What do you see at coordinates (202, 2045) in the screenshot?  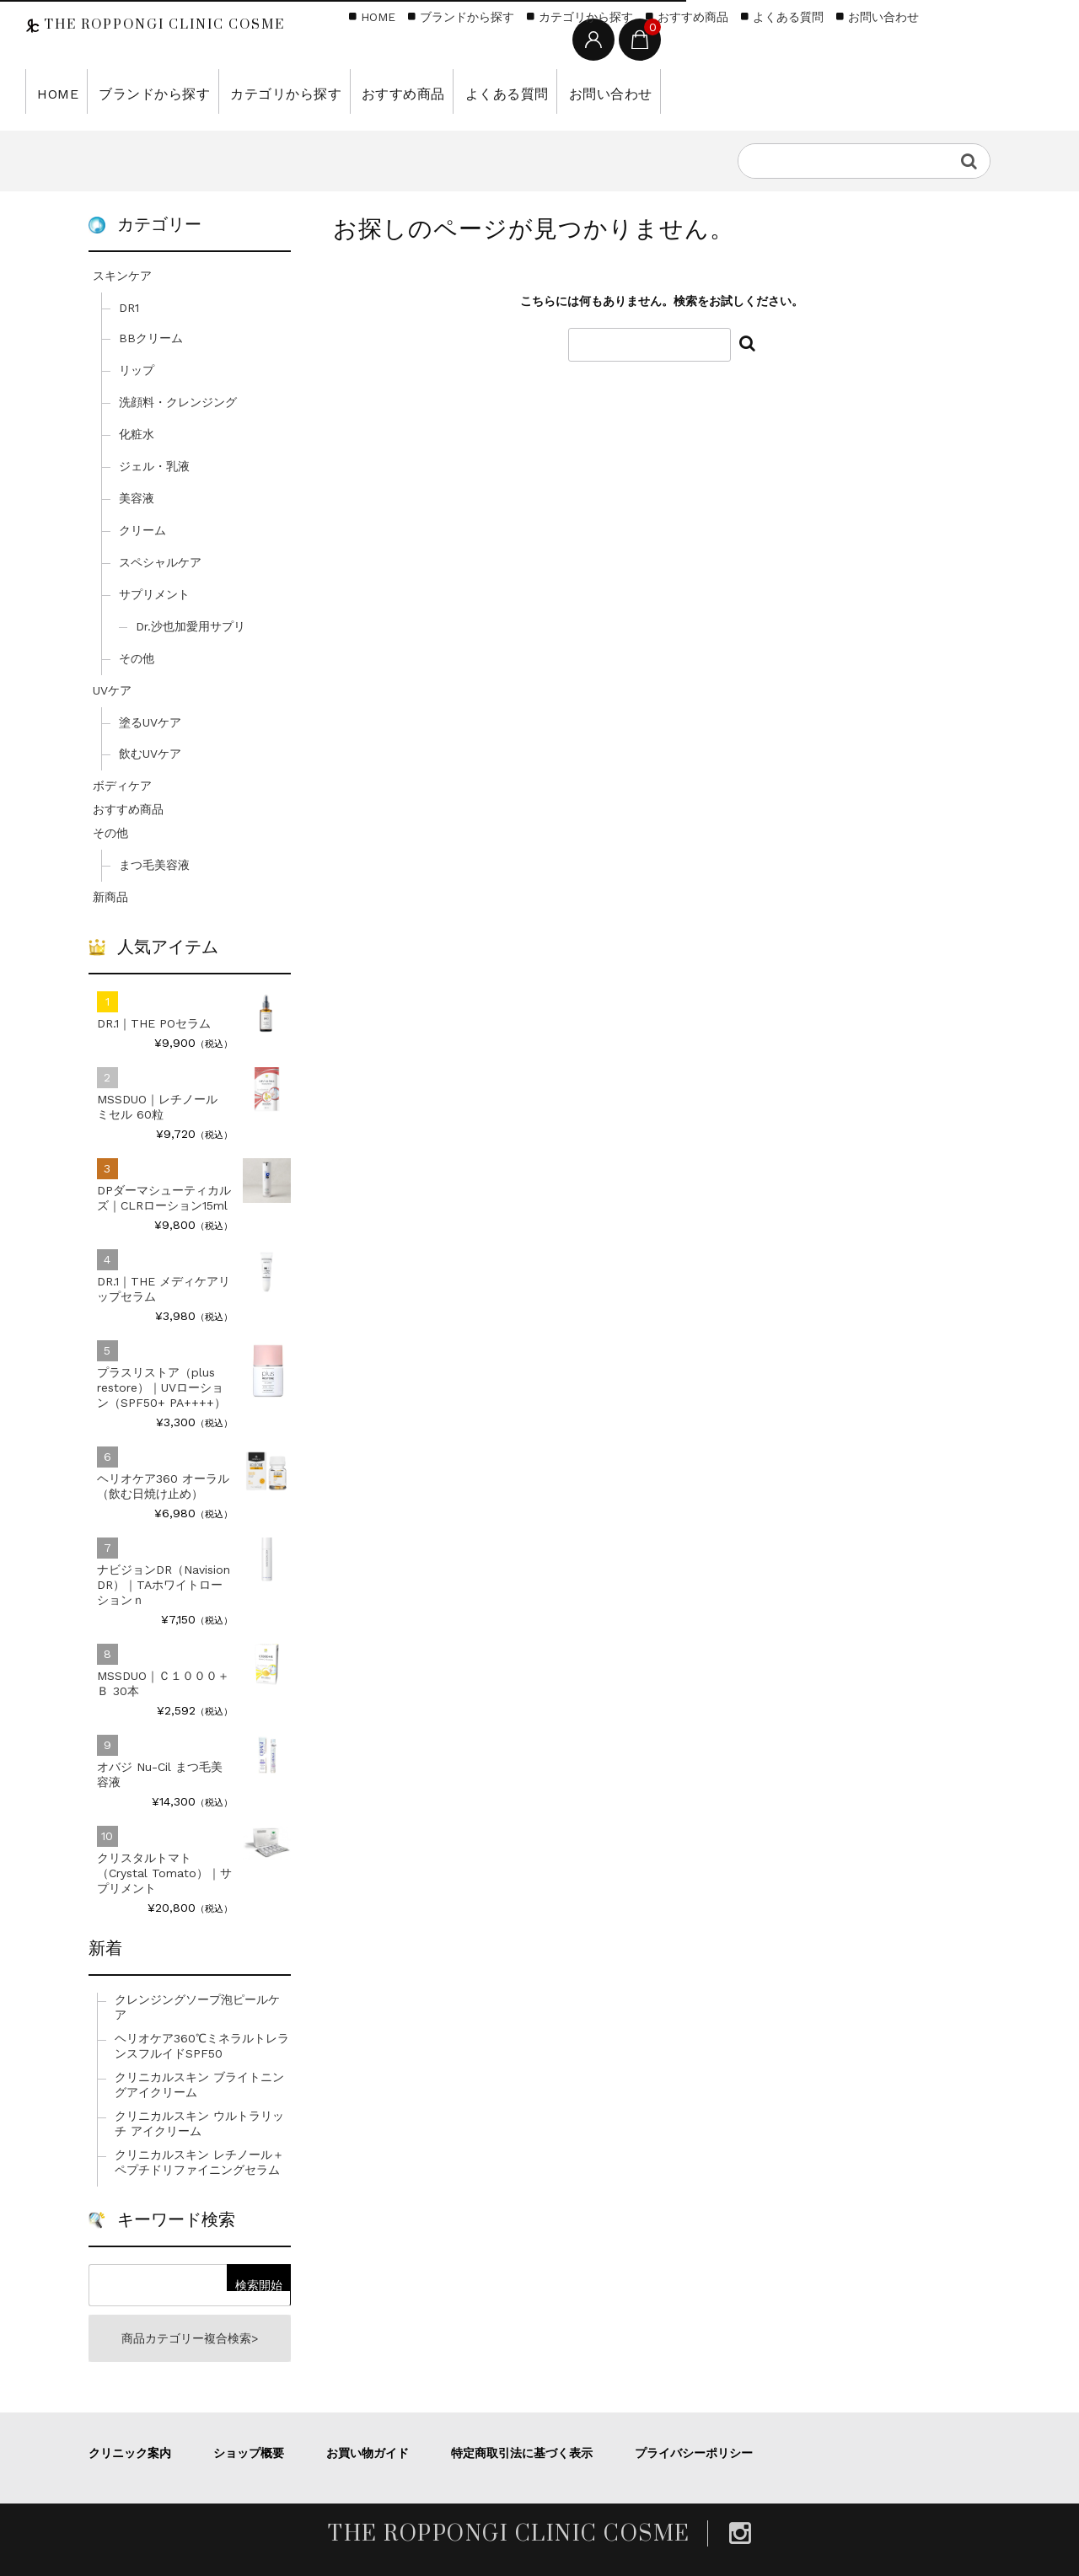 I see `ヘリオケア360℃ミネラルトレランスフルイドSPF50` at bounding box center [202, 2045].